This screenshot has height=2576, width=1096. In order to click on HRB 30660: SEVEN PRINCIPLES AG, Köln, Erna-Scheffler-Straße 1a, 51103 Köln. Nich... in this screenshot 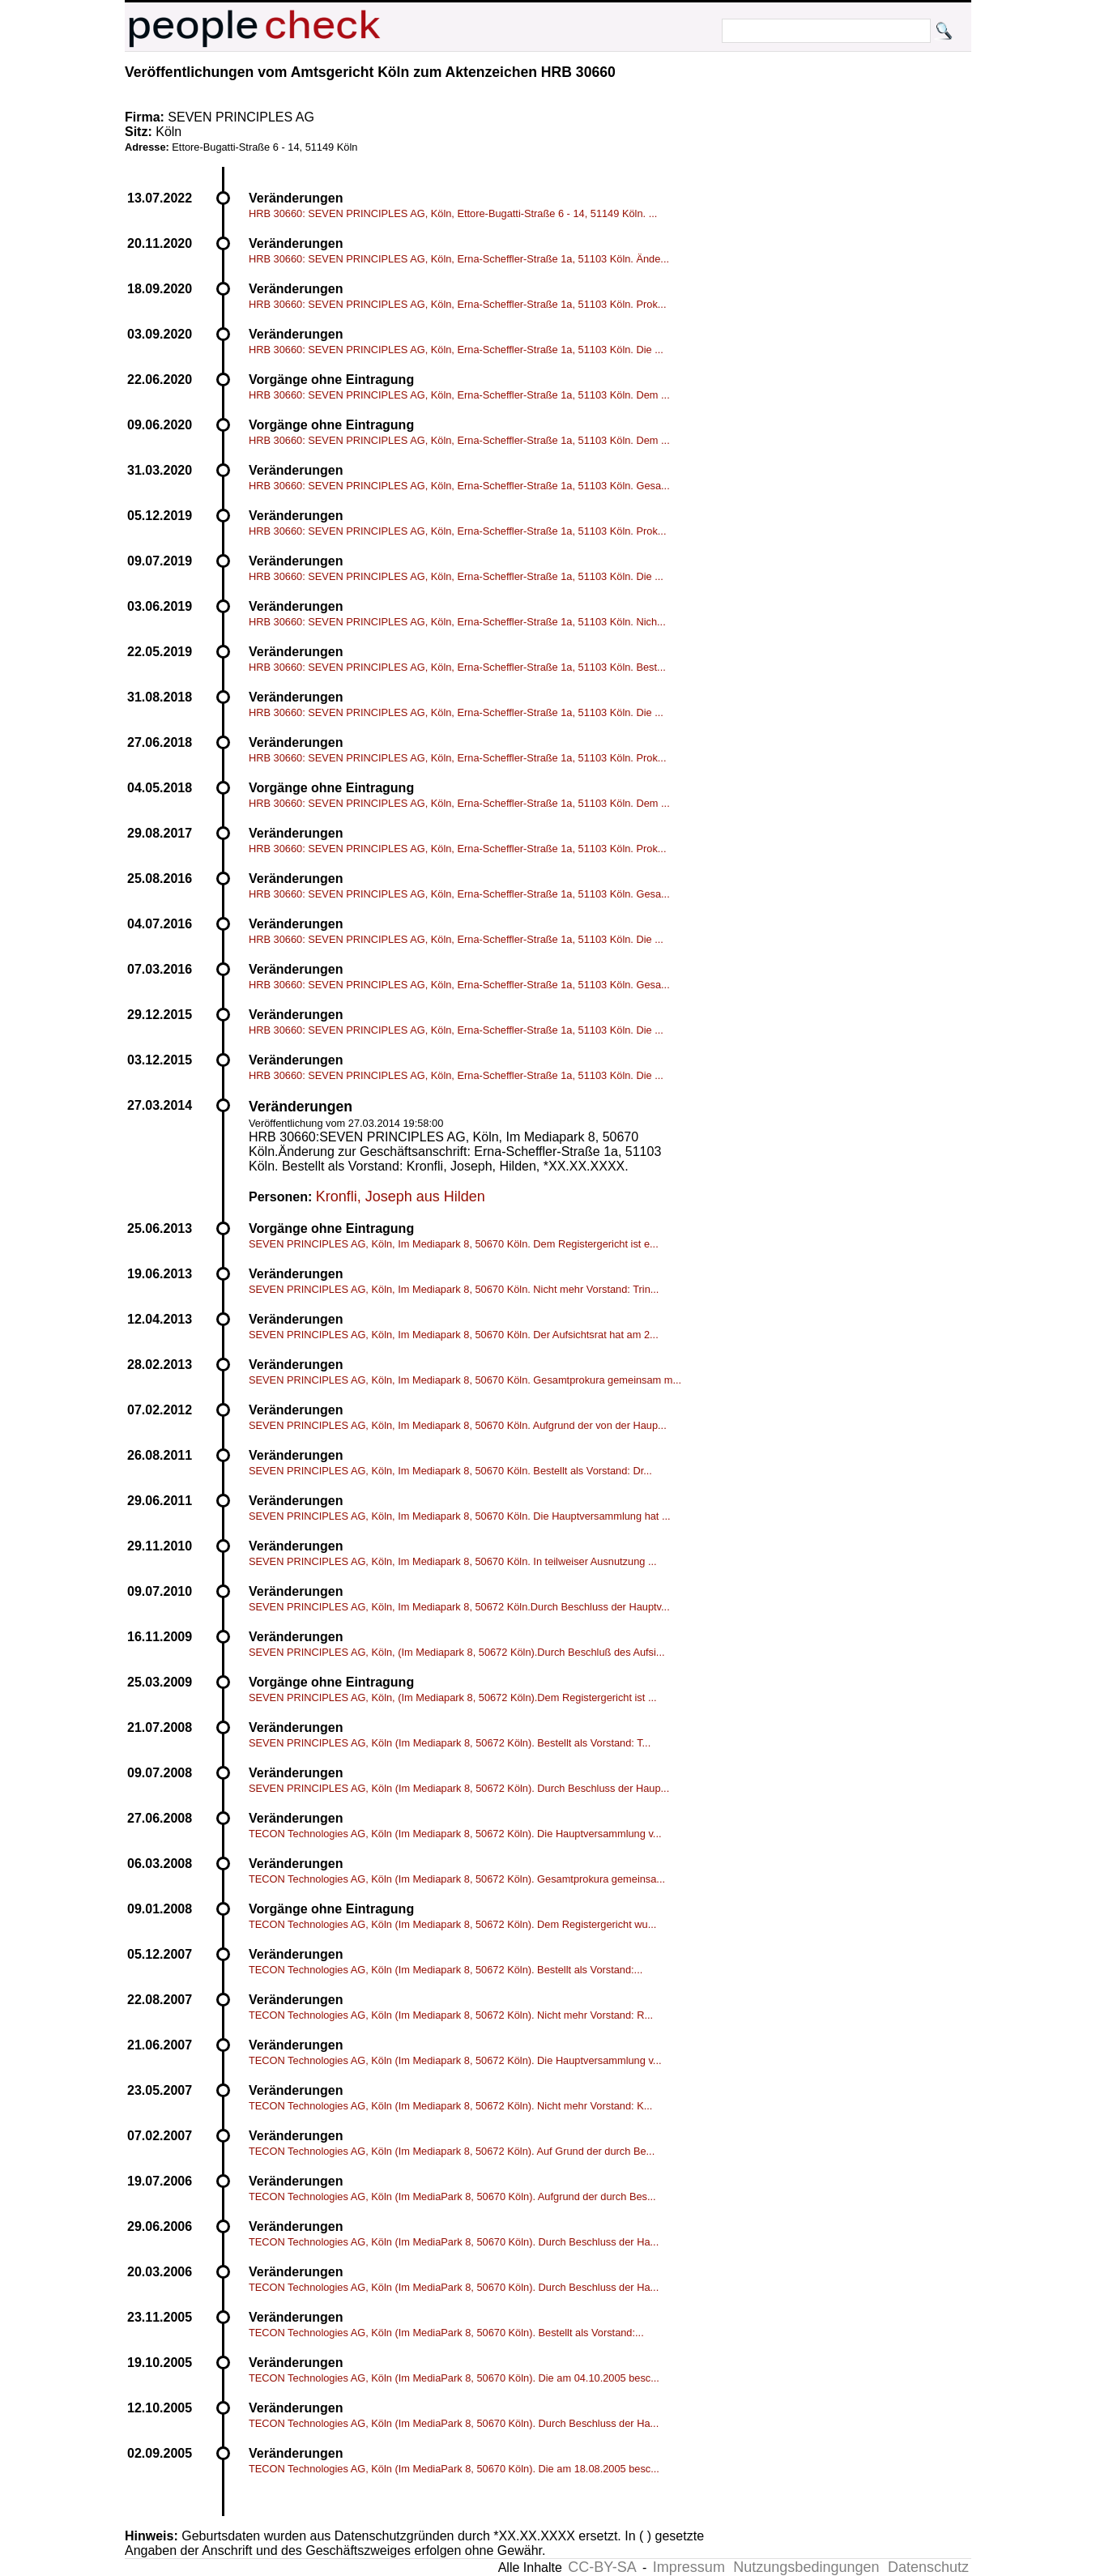, I will do `click(457, 622)`.